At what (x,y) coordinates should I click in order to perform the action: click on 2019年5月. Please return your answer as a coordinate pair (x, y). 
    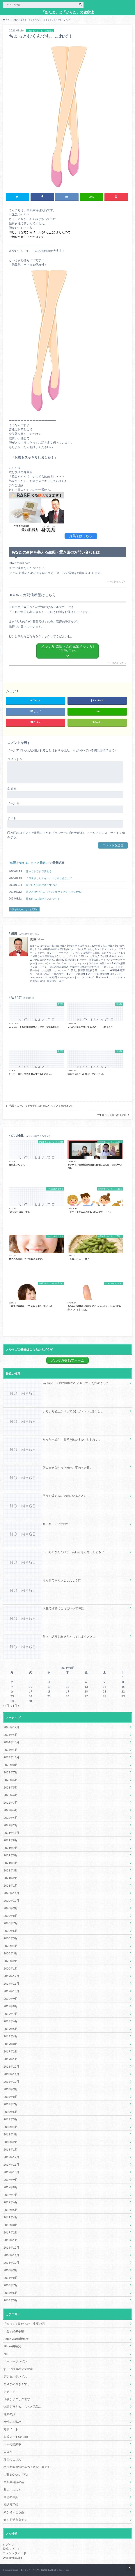
    Looking at the image, I should click on (10, 2029).